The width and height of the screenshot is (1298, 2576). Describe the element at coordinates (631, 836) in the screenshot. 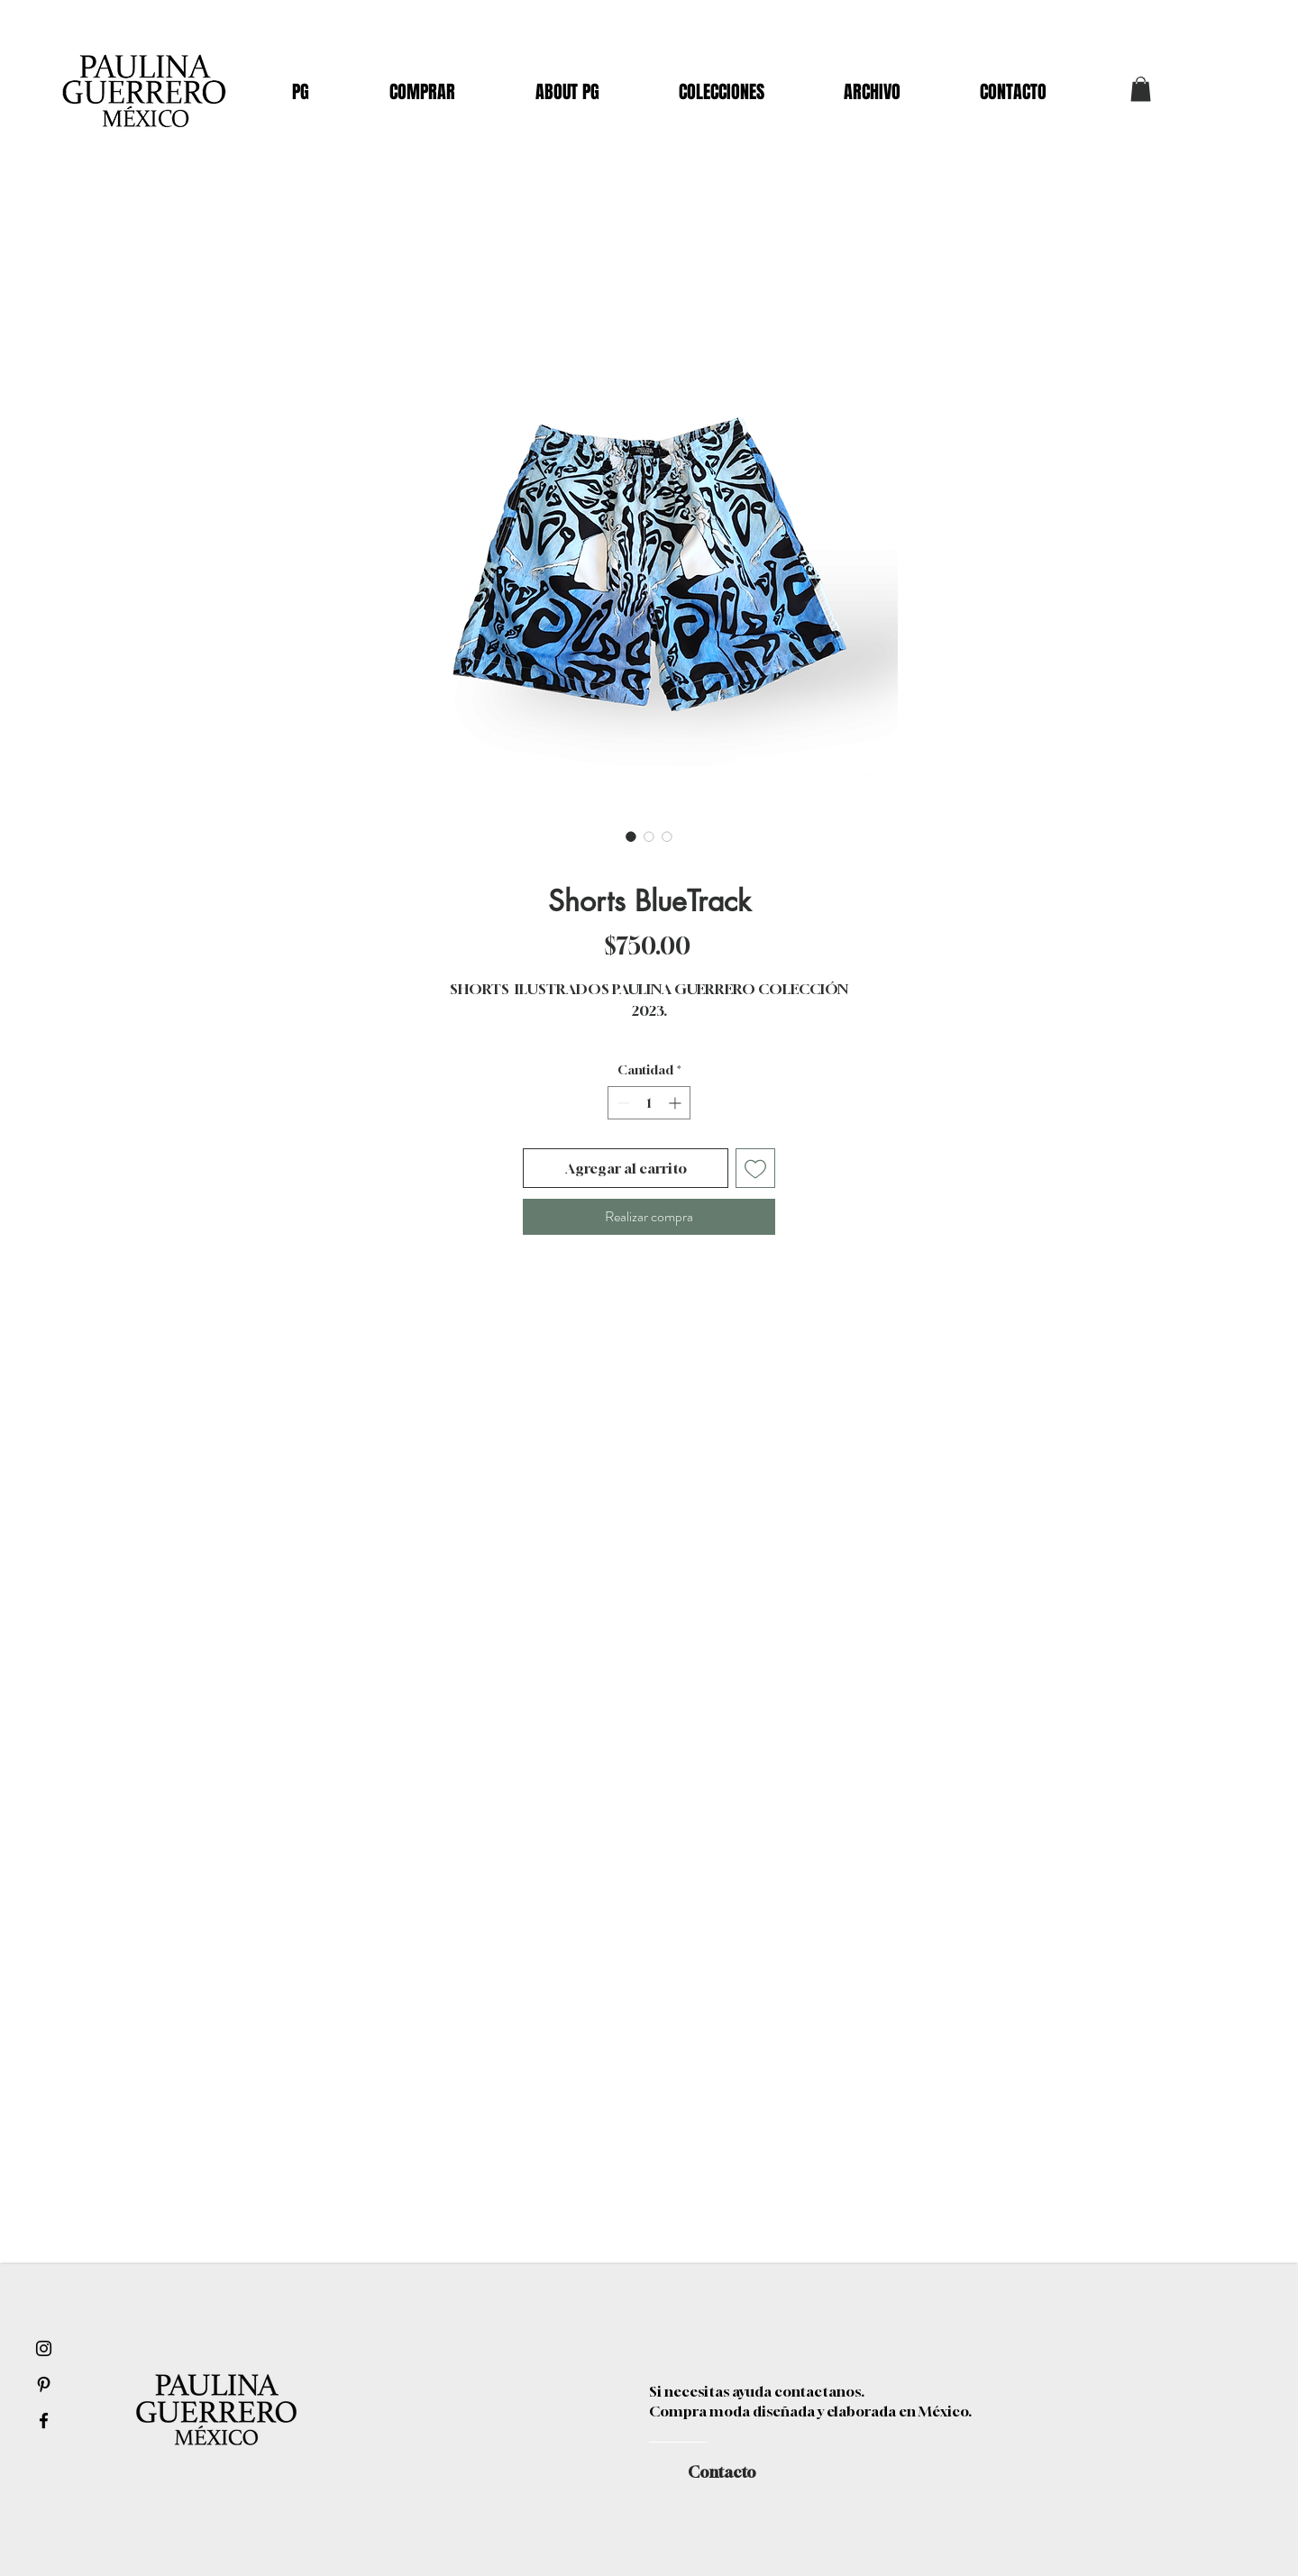

I see `[Selector de imagen: Shorts BlueTrack]` at that location.